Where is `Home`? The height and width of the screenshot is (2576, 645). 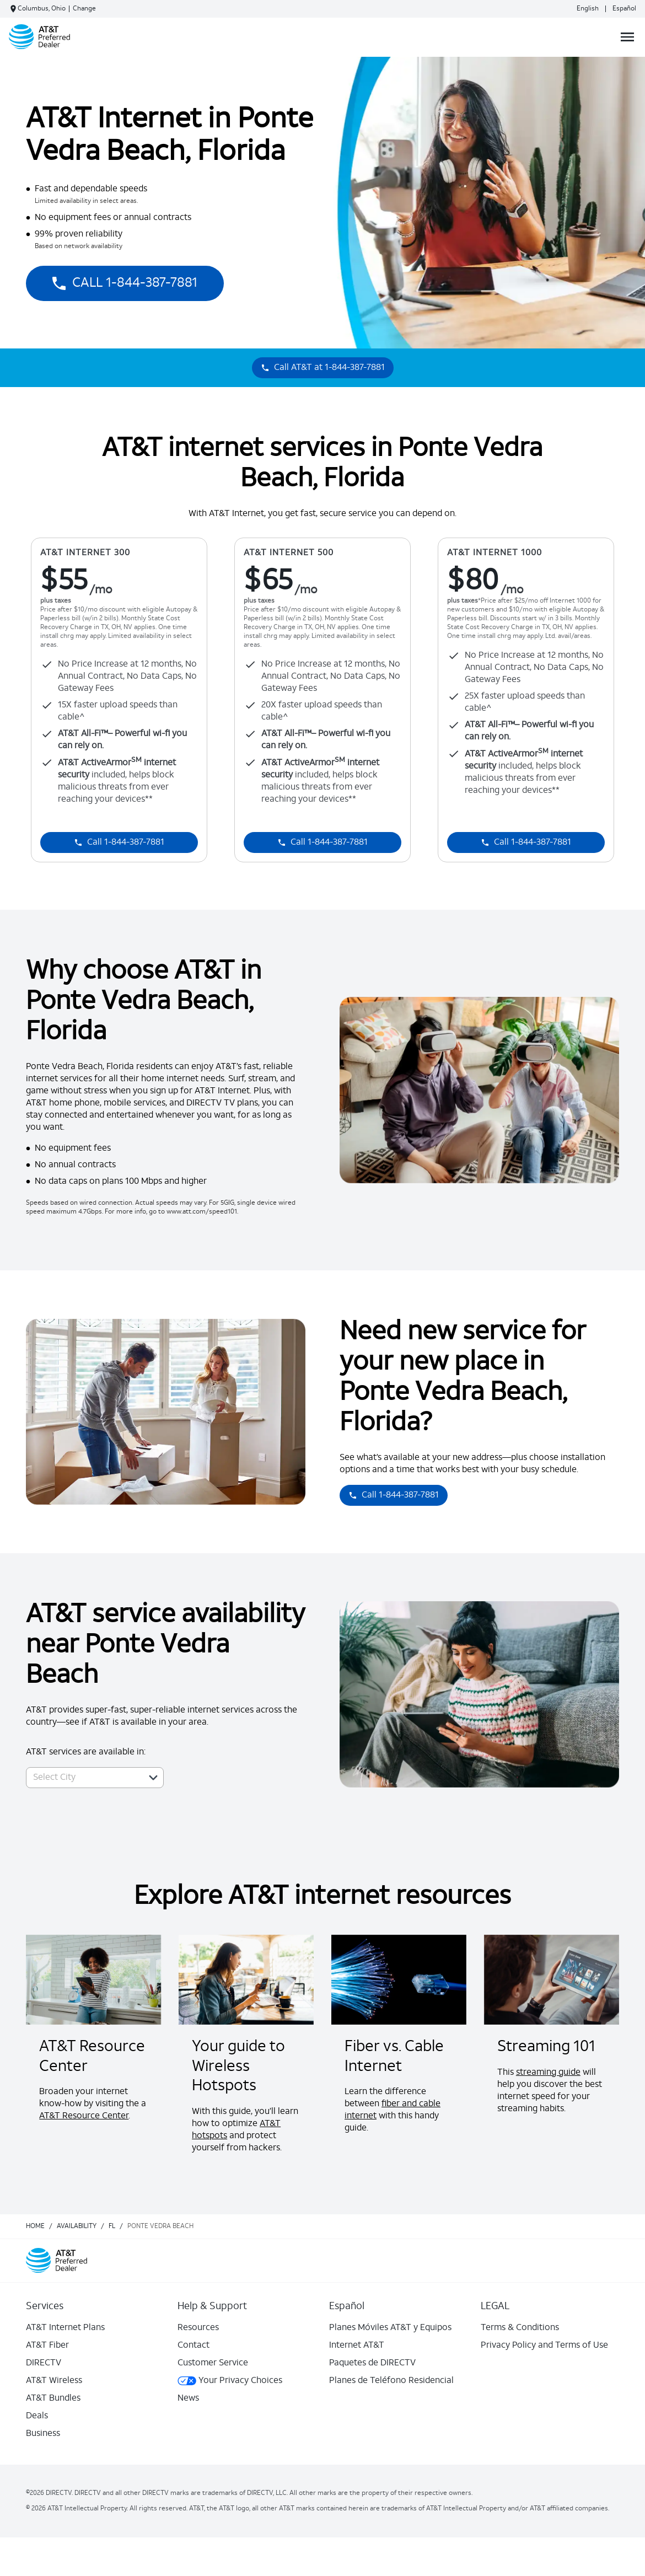 Home is located at coordinates (35, 2226).